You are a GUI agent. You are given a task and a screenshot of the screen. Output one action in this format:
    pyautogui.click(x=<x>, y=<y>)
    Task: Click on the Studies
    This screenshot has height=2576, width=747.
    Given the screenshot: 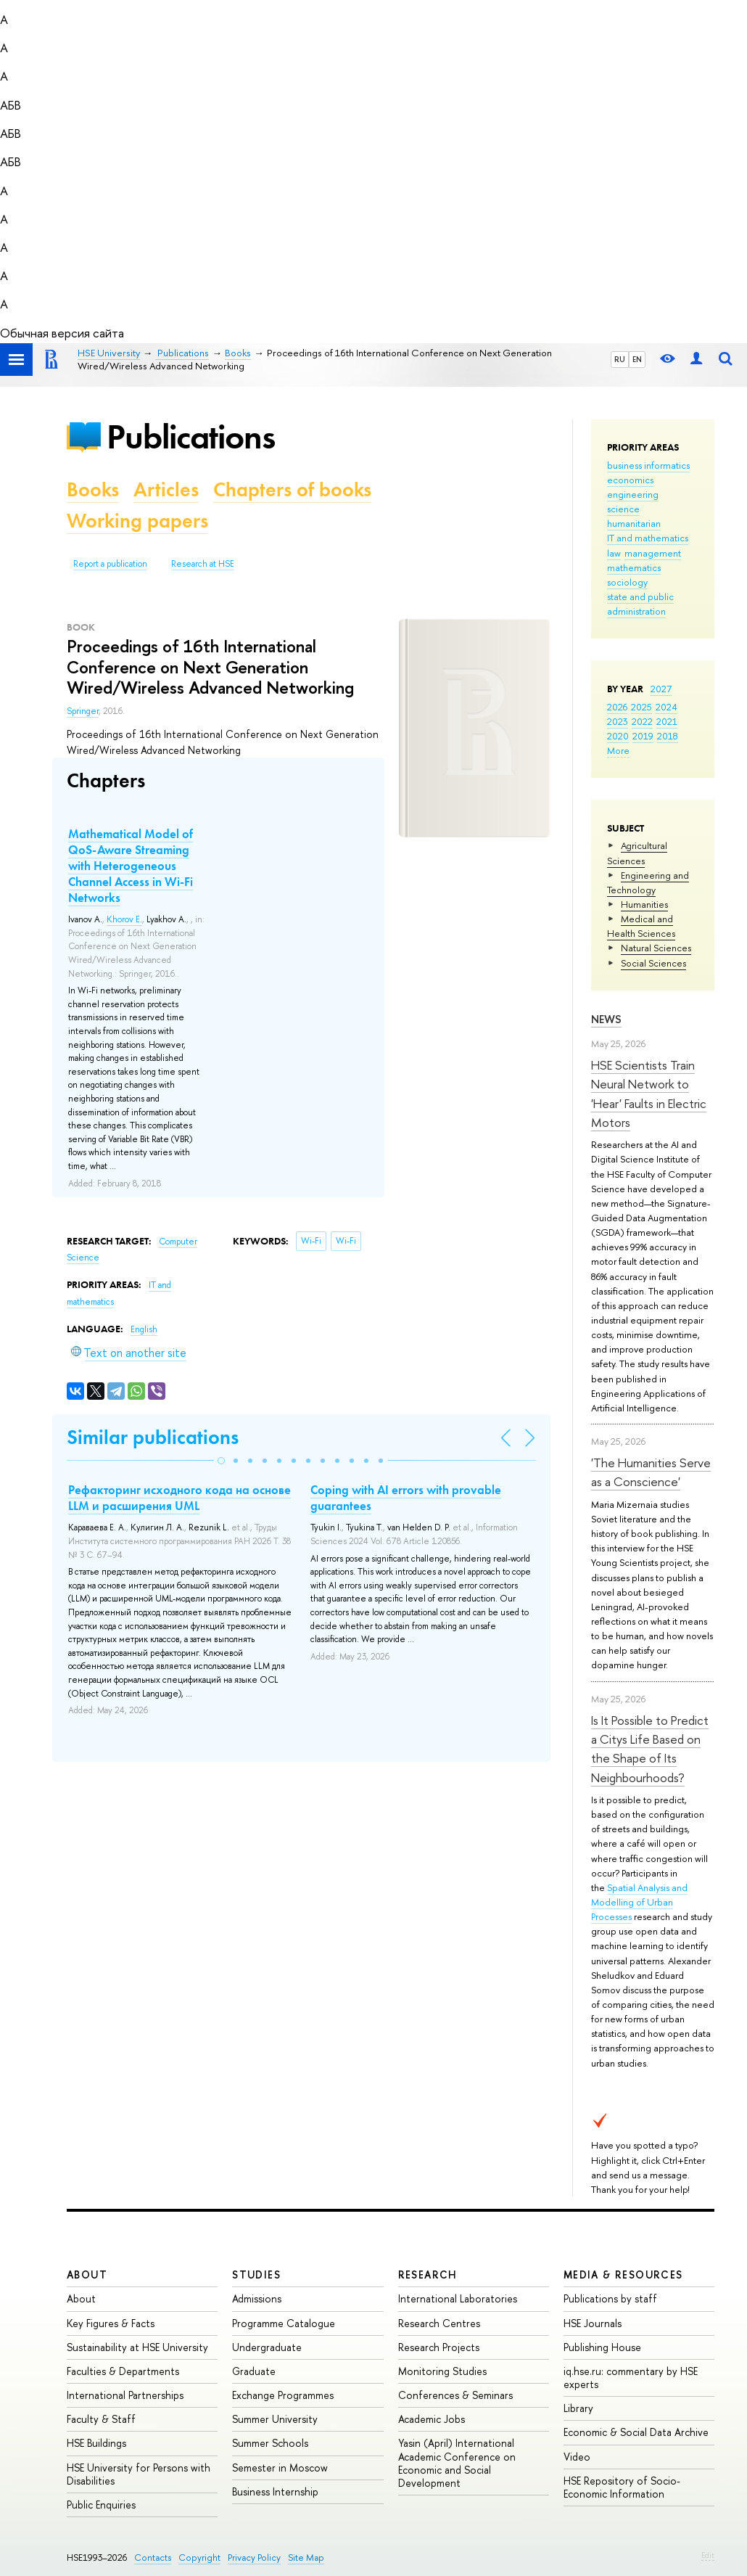 What is the action you would take?
    pyautogui.click(x=256, y=2274)
    